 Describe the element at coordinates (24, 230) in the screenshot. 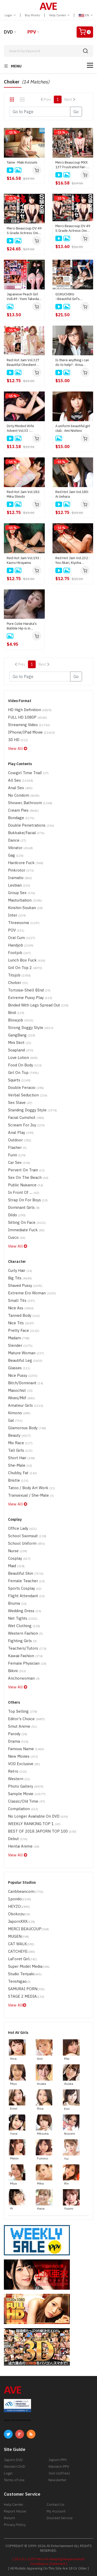

I see `Merci Beaucoup DV 49 S Grade Actress Oni Ikase : Harua Narimiya` at that location.